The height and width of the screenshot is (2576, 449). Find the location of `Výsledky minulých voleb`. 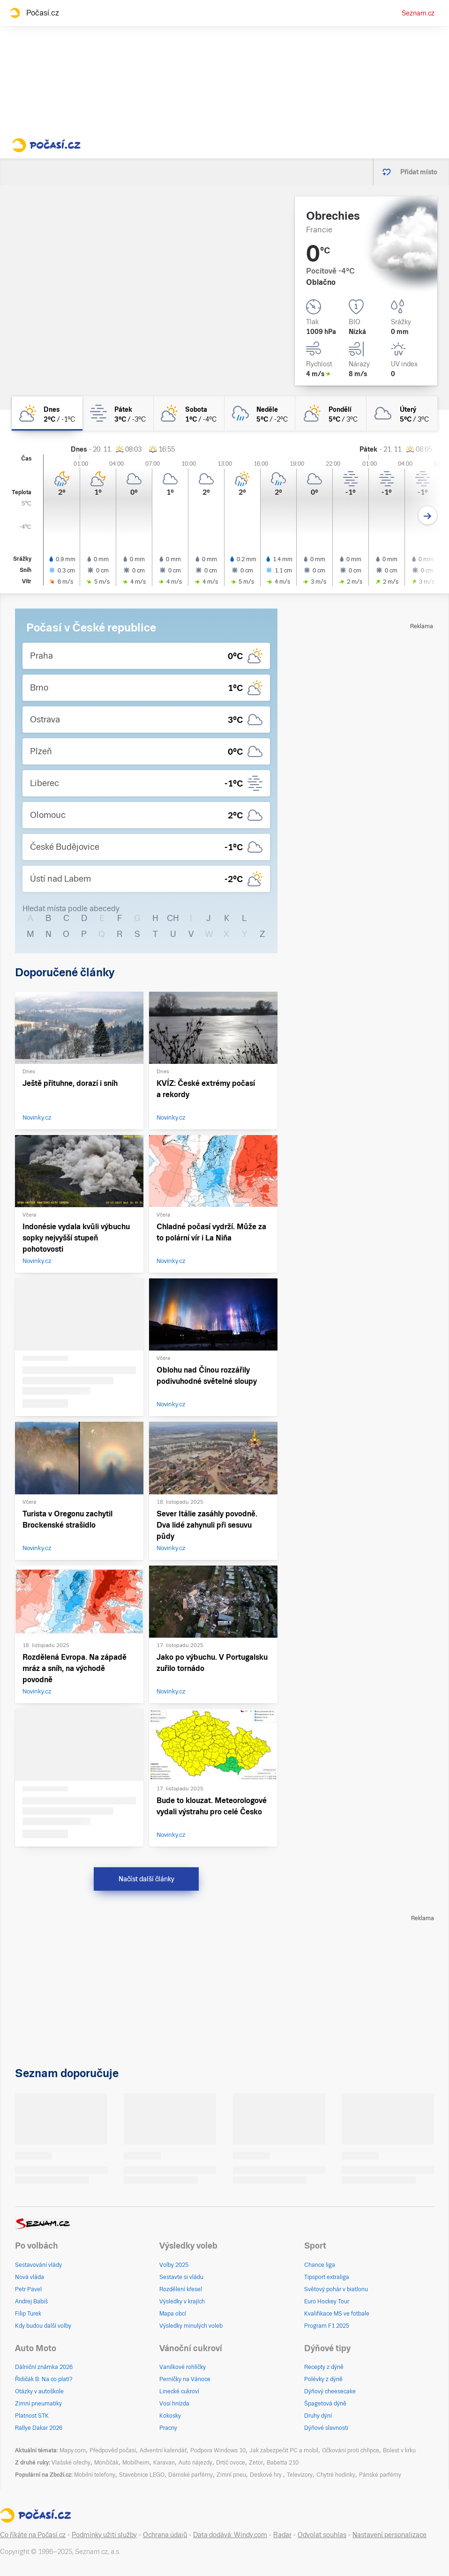

Výsledky minulých voleb is located at coordinates (191, 2326).